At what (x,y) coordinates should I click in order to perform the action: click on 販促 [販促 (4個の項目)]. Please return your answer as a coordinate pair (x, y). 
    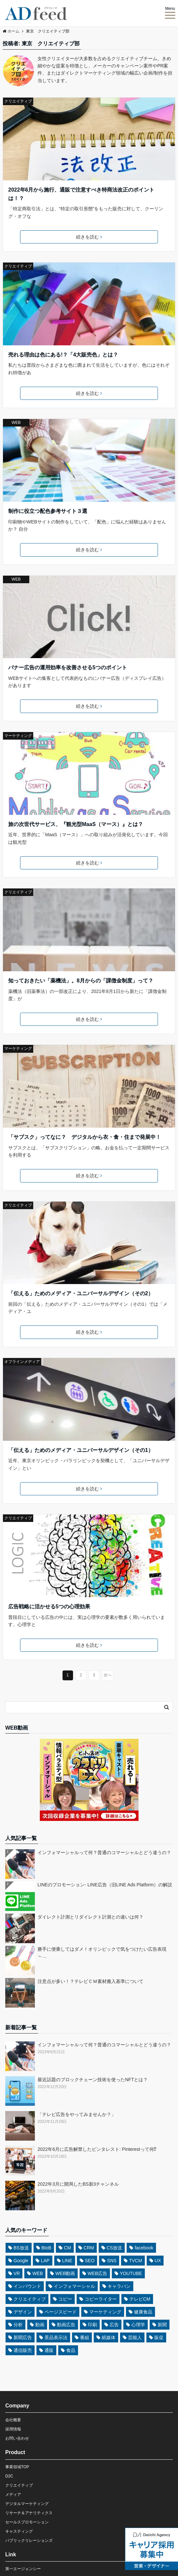
    Looking at the image, I should click on (159, 2337).